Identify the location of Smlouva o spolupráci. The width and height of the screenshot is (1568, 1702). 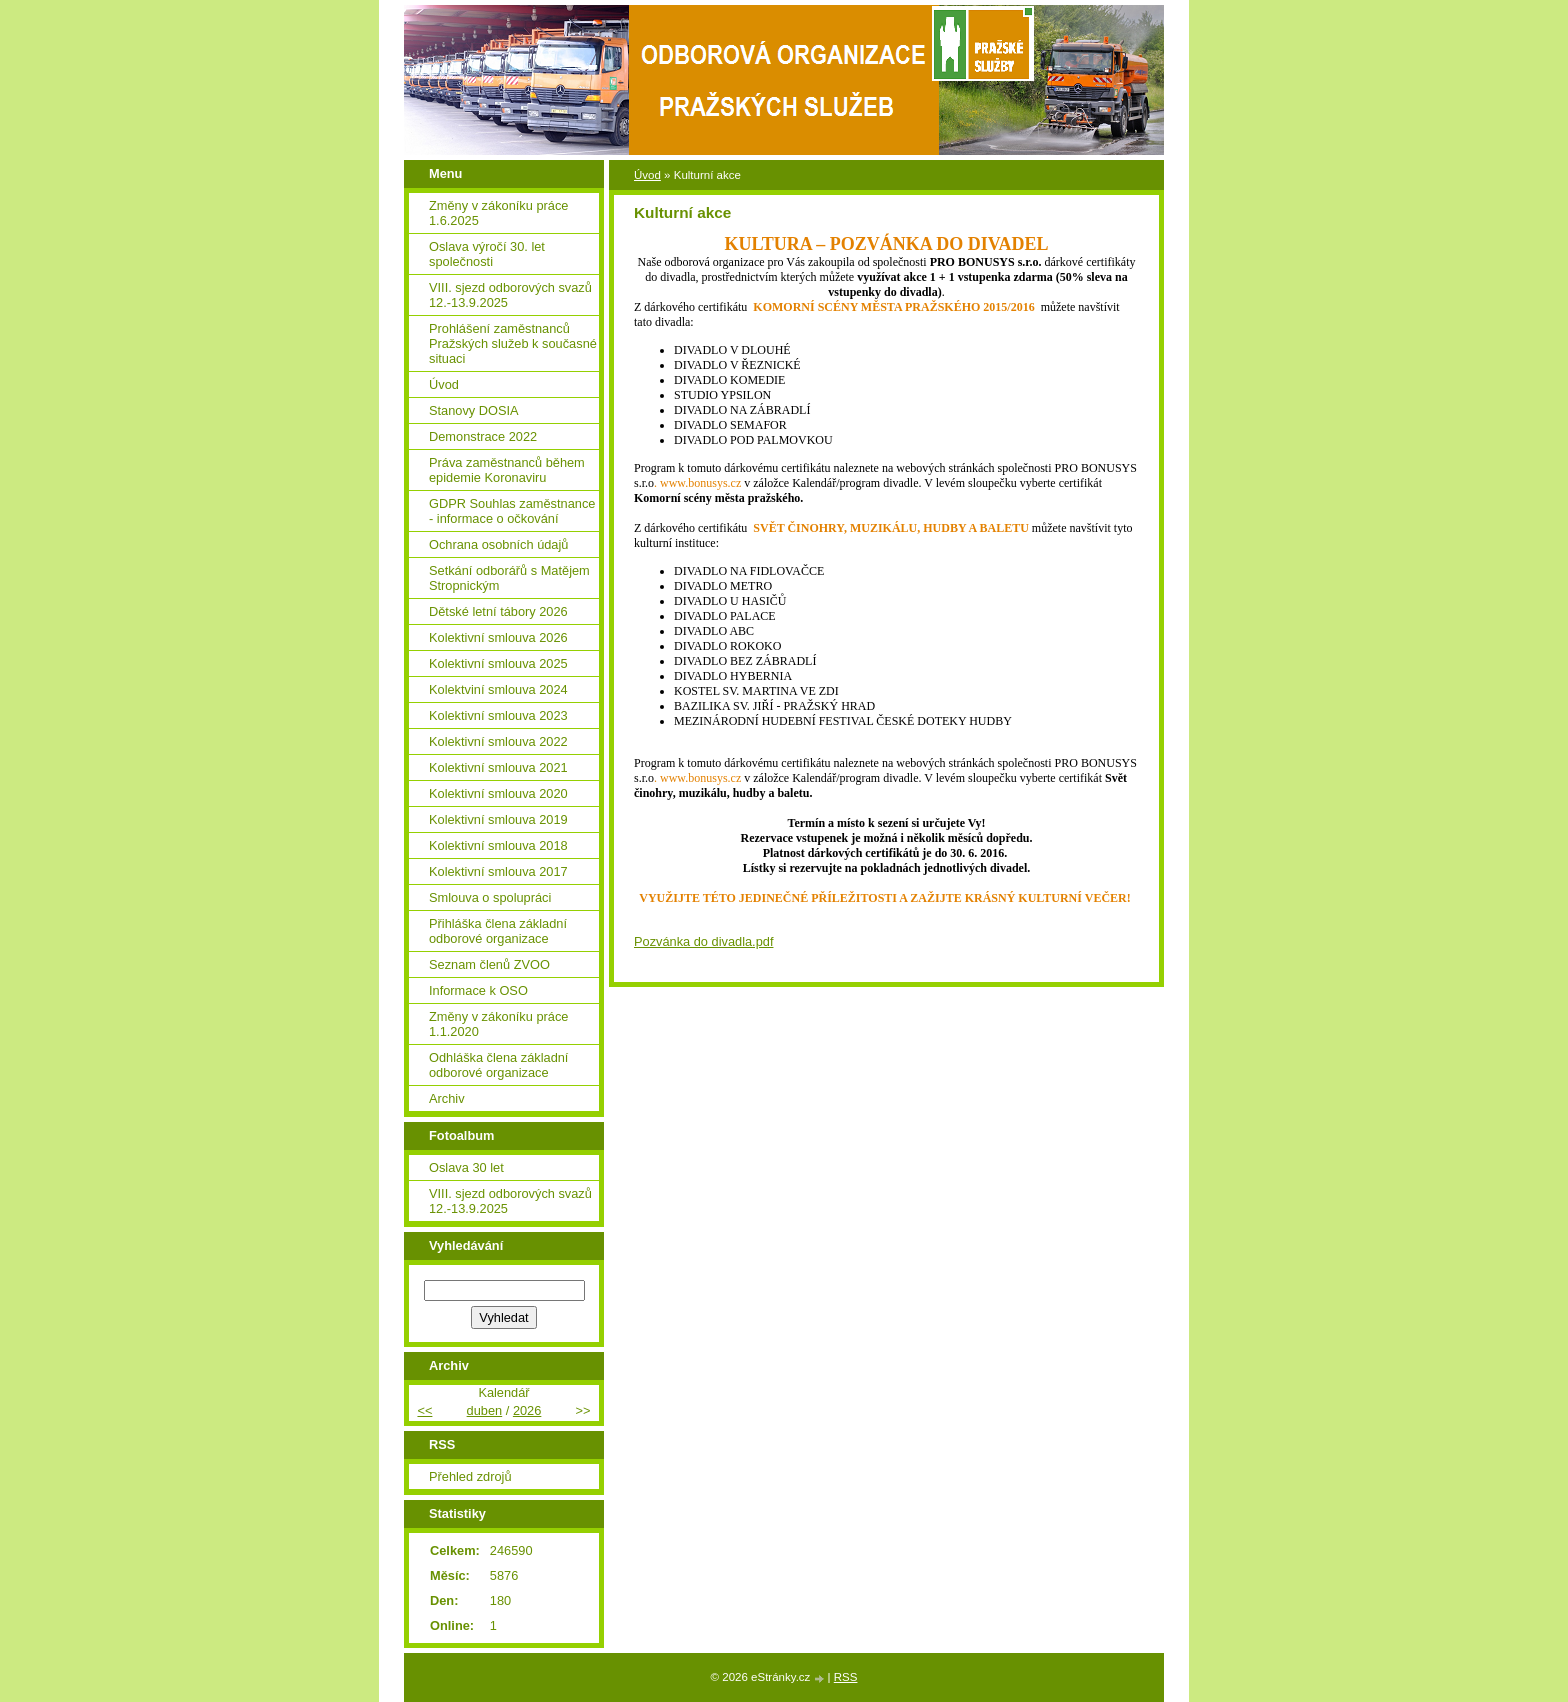
(490, 897).